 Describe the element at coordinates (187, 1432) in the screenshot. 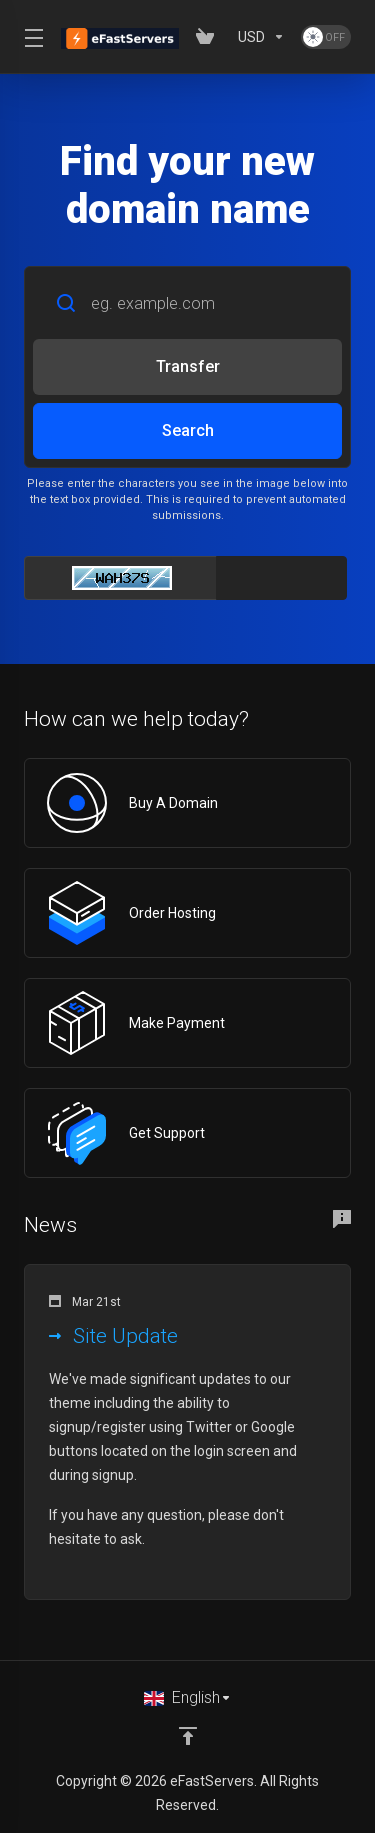

I see `[button]` at that location.